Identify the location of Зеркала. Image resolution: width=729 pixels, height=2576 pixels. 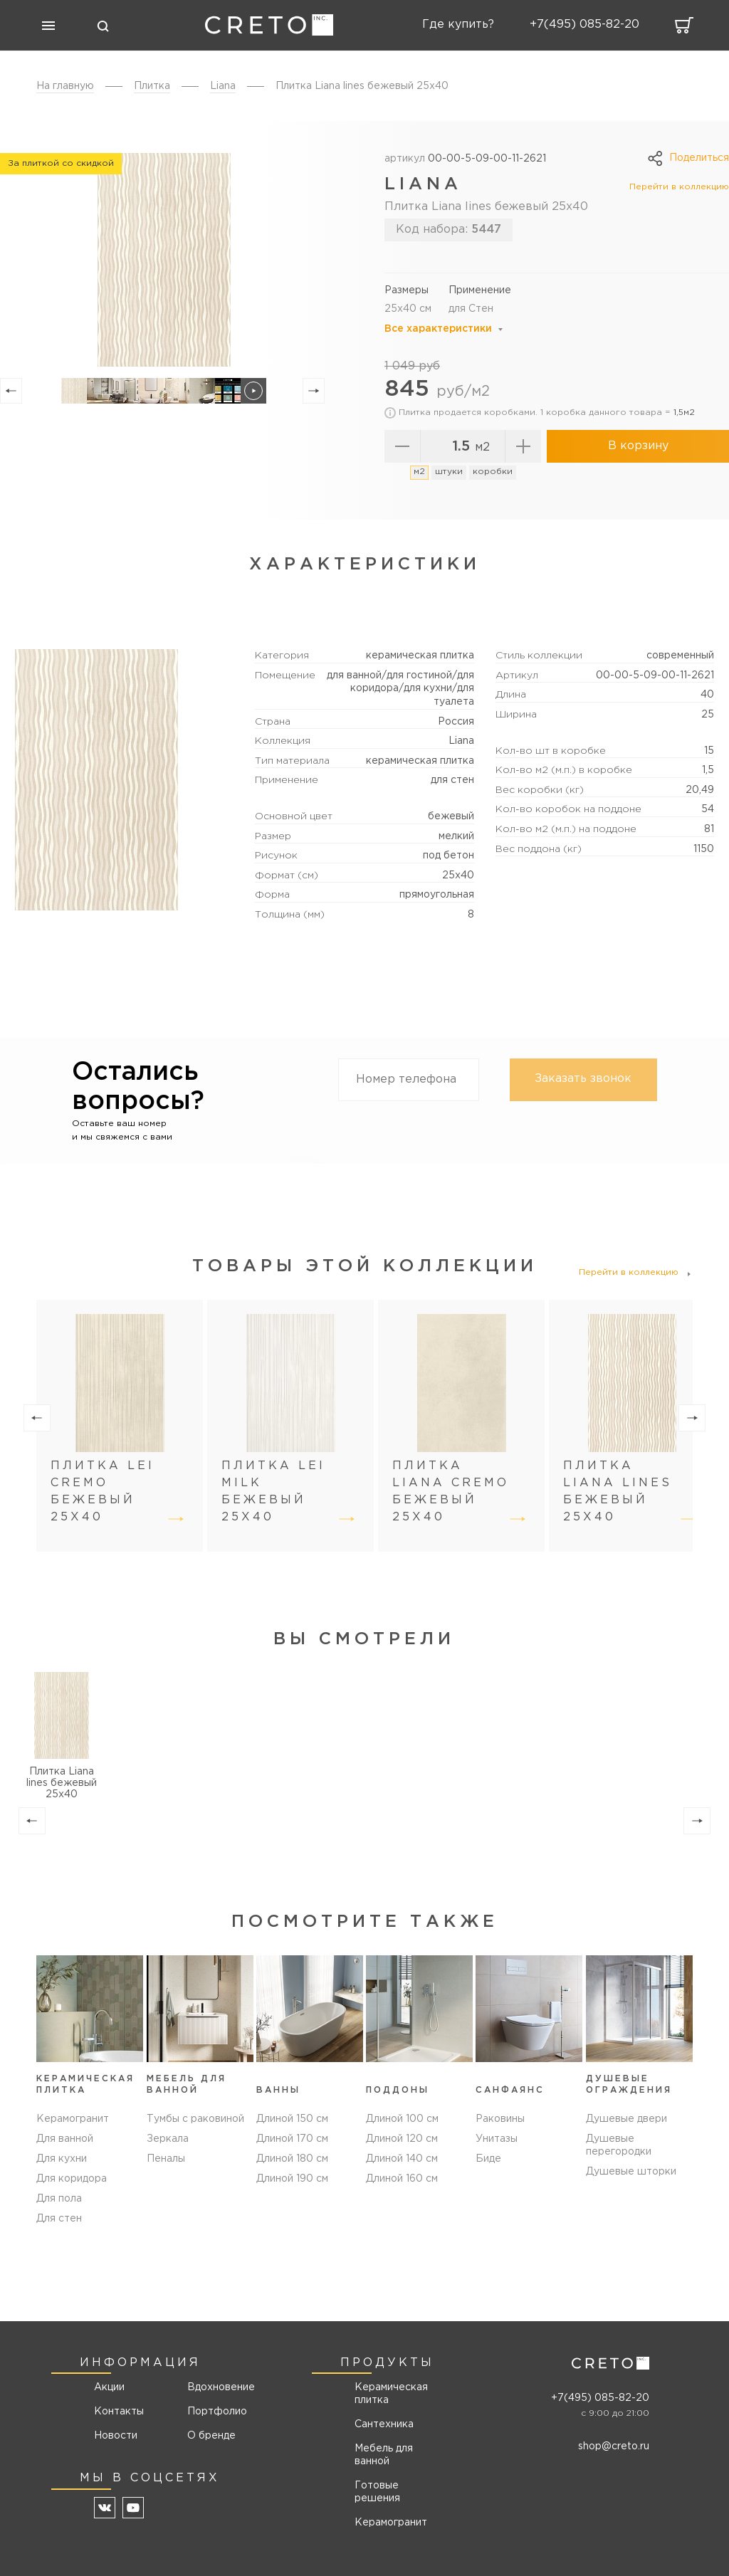
(168, 2139).